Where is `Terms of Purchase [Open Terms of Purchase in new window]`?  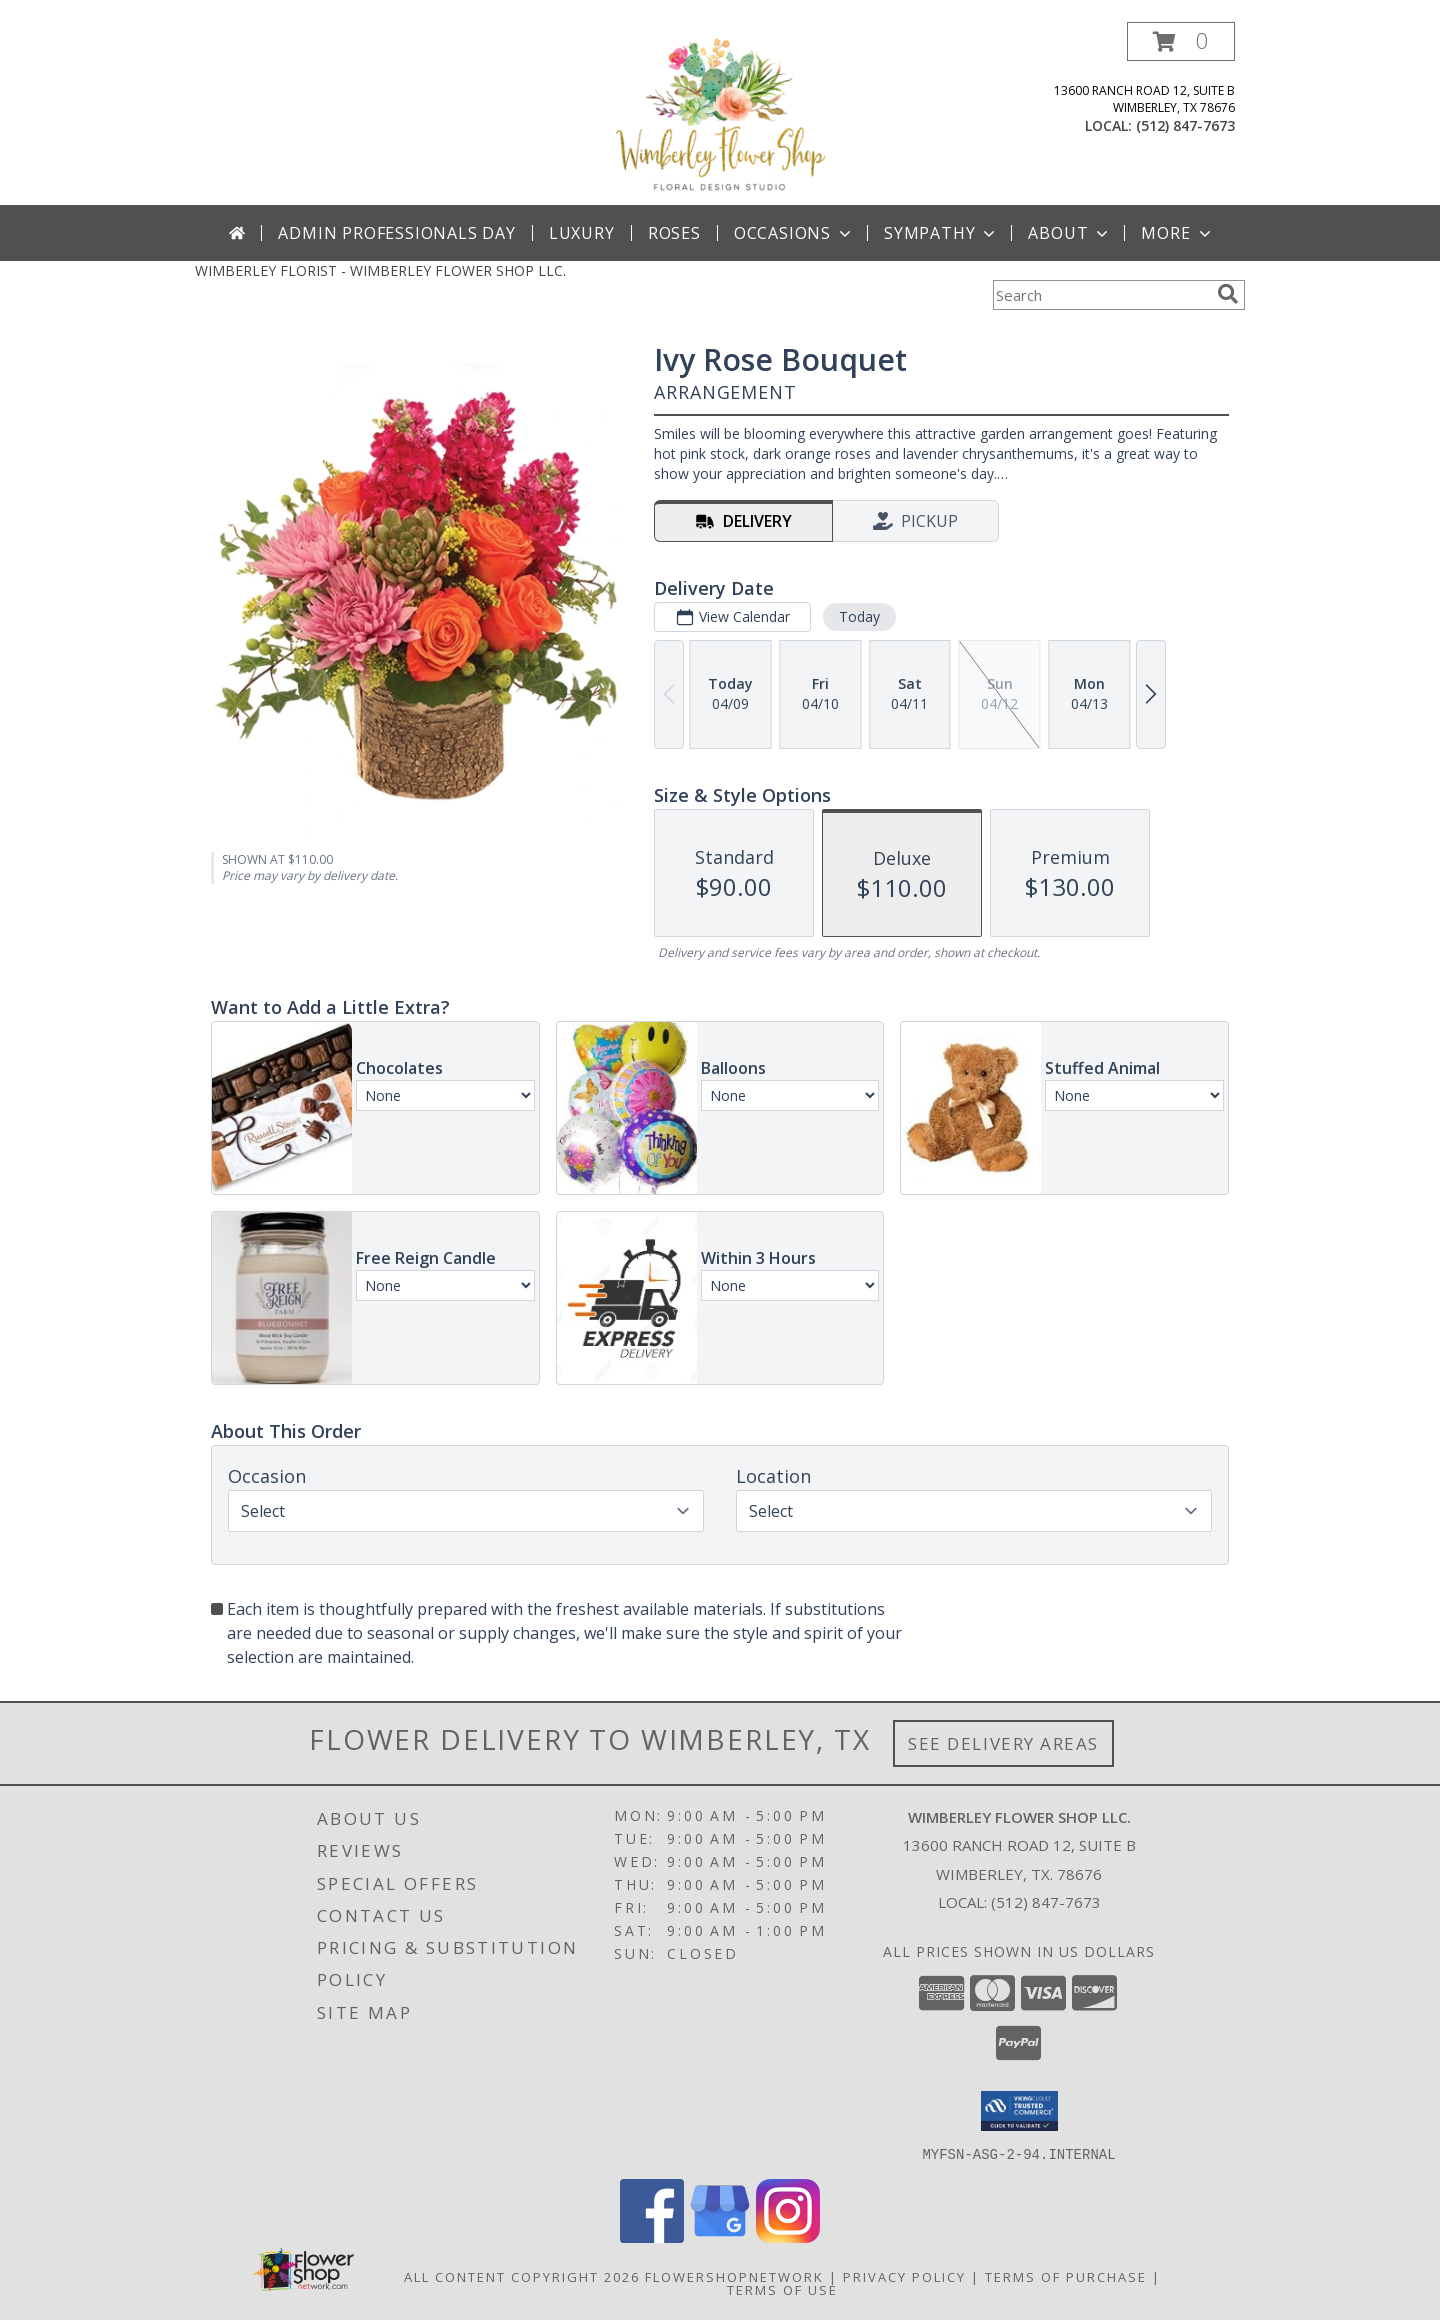 Terms of Purchase [Open Terms of Purchase in new window] is located at coordinates (1066, 2276).